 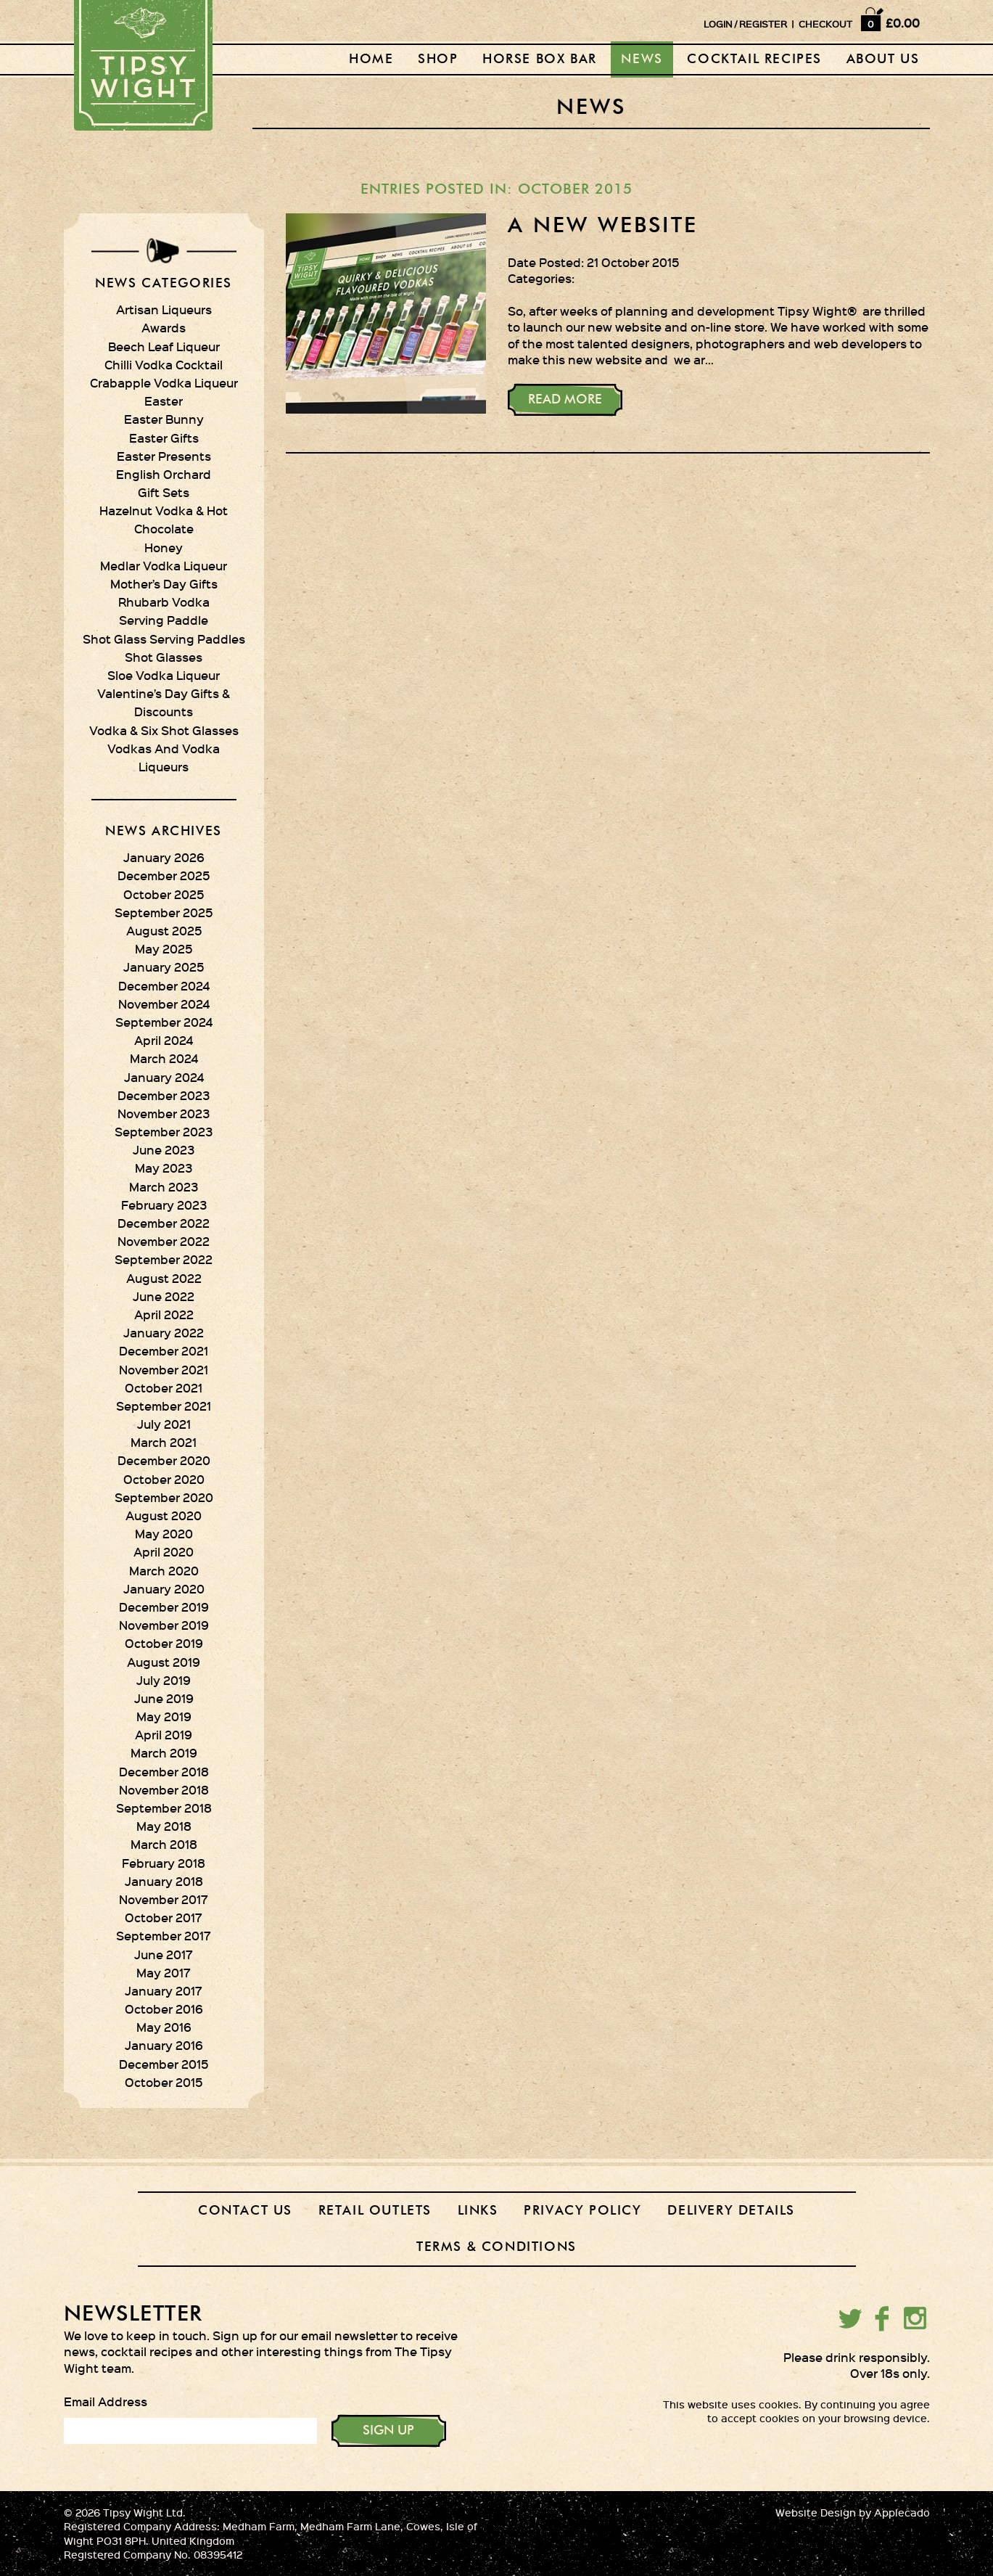 What do you see at coordinates (105, 2401) in the screenshot?
I see `Email Address` at bounding box center [105, 2401].